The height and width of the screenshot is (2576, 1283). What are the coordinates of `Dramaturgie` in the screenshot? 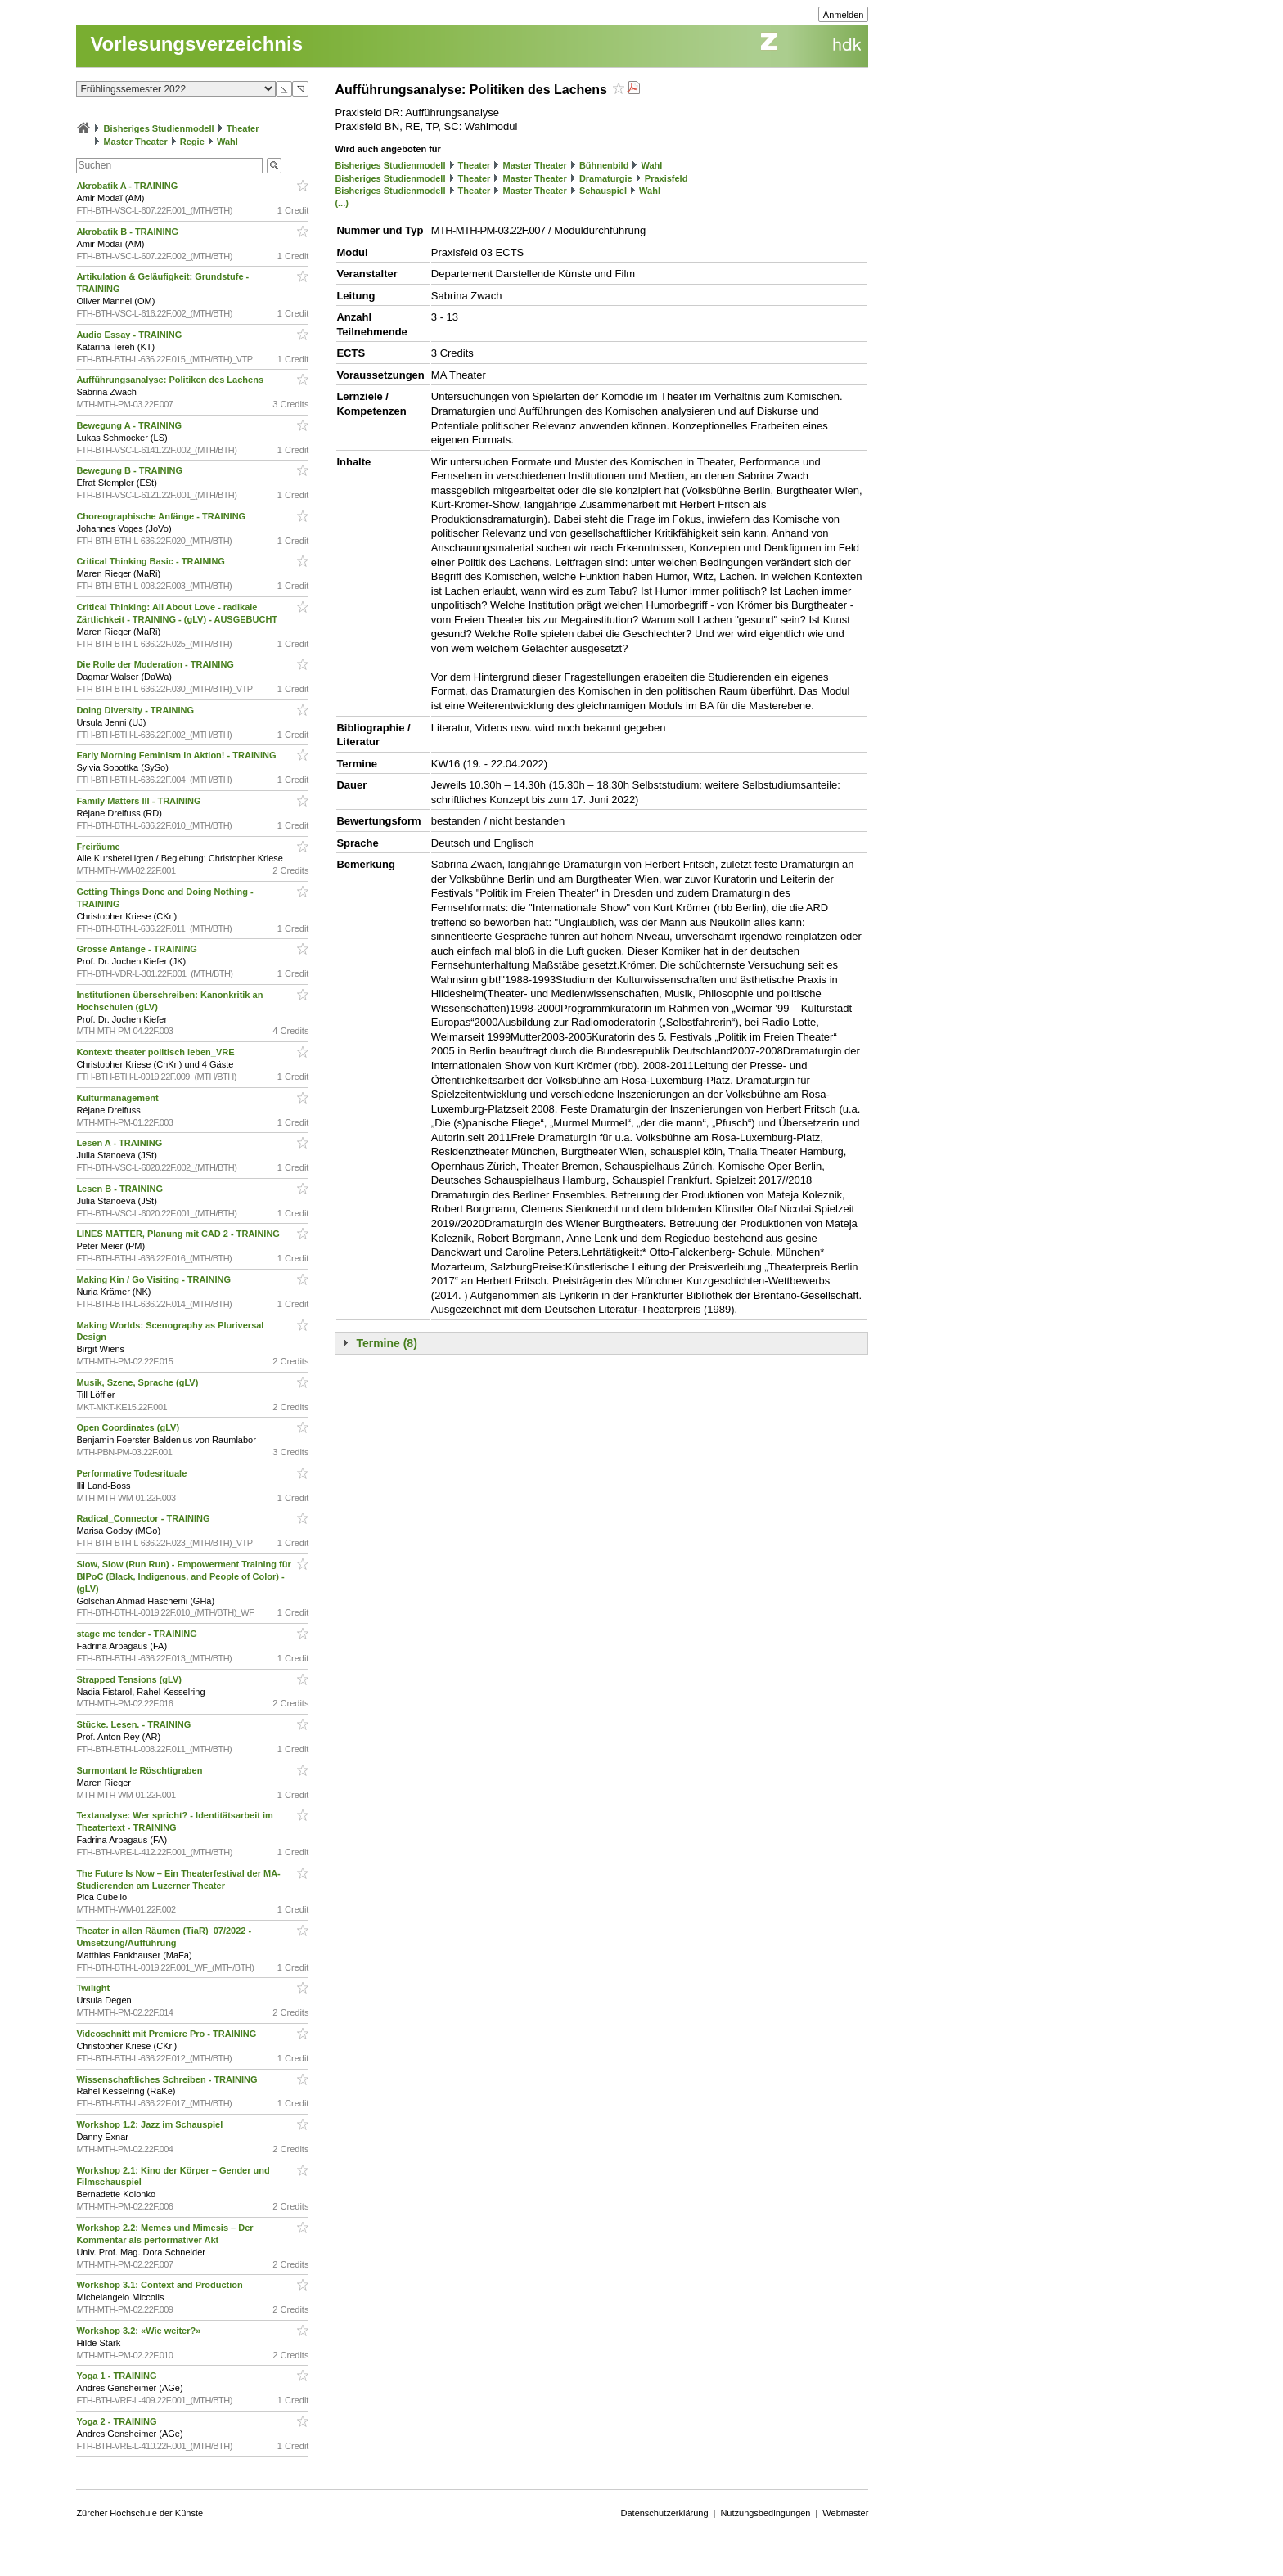 It's located at (605, 178).